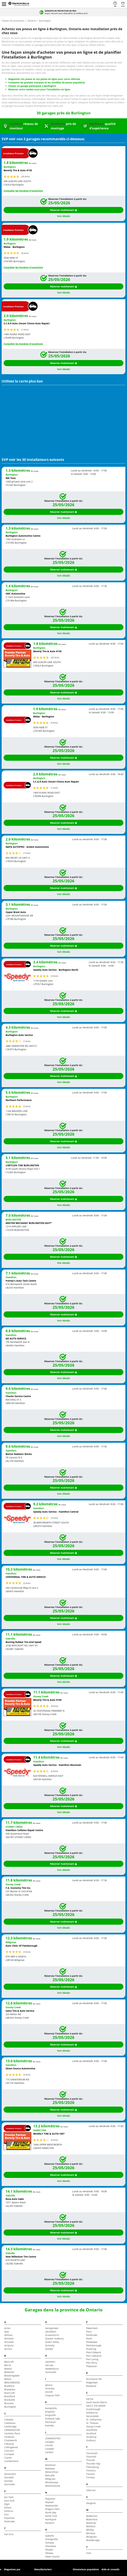 Image resolution: width=127 pixels, height=2576 pixels. Describe the element at coordinates (12, 2382) in the screenshot. I see `BRACEBRIDGE` at that location.